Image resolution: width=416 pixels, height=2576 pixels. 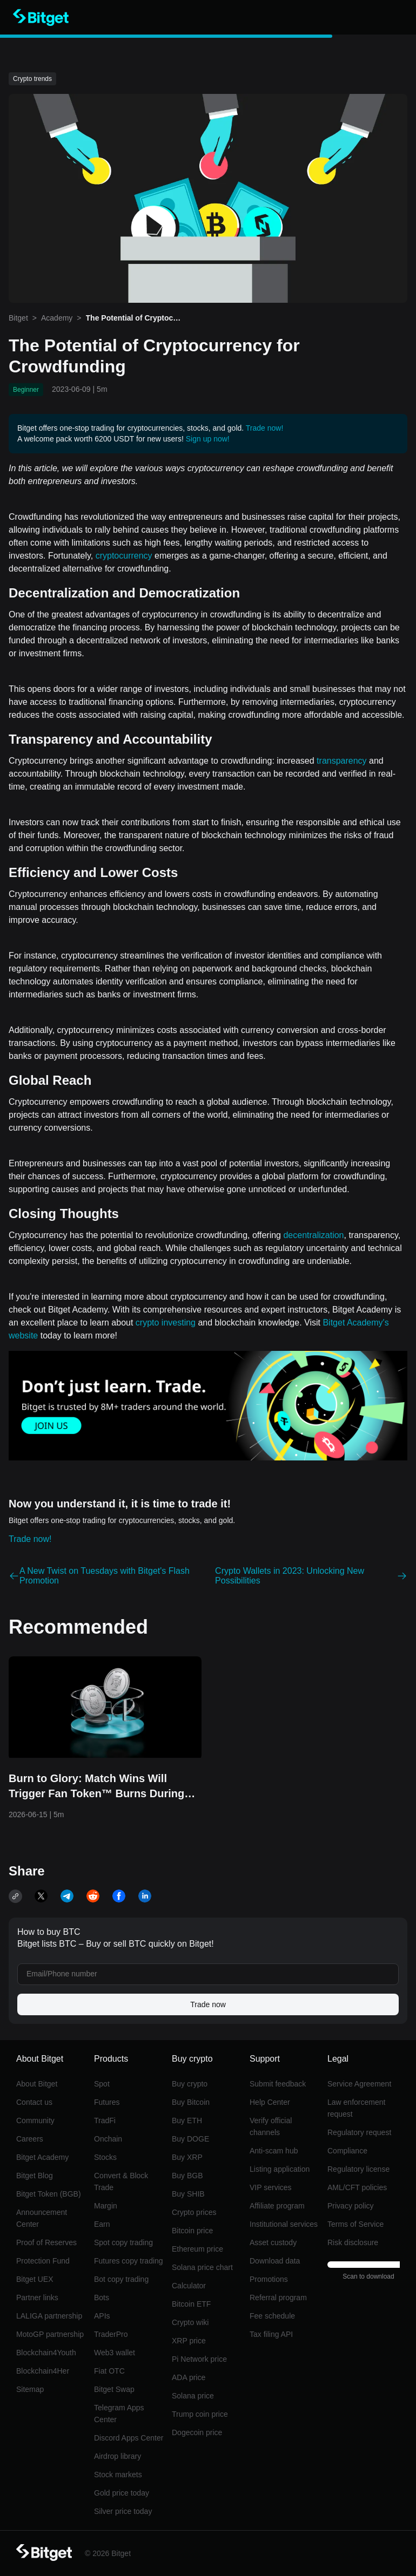 What do you see at coordinates (271, 2334) in the screenshot?
I see `Tax filing API` at bounding box center [271, 2334].